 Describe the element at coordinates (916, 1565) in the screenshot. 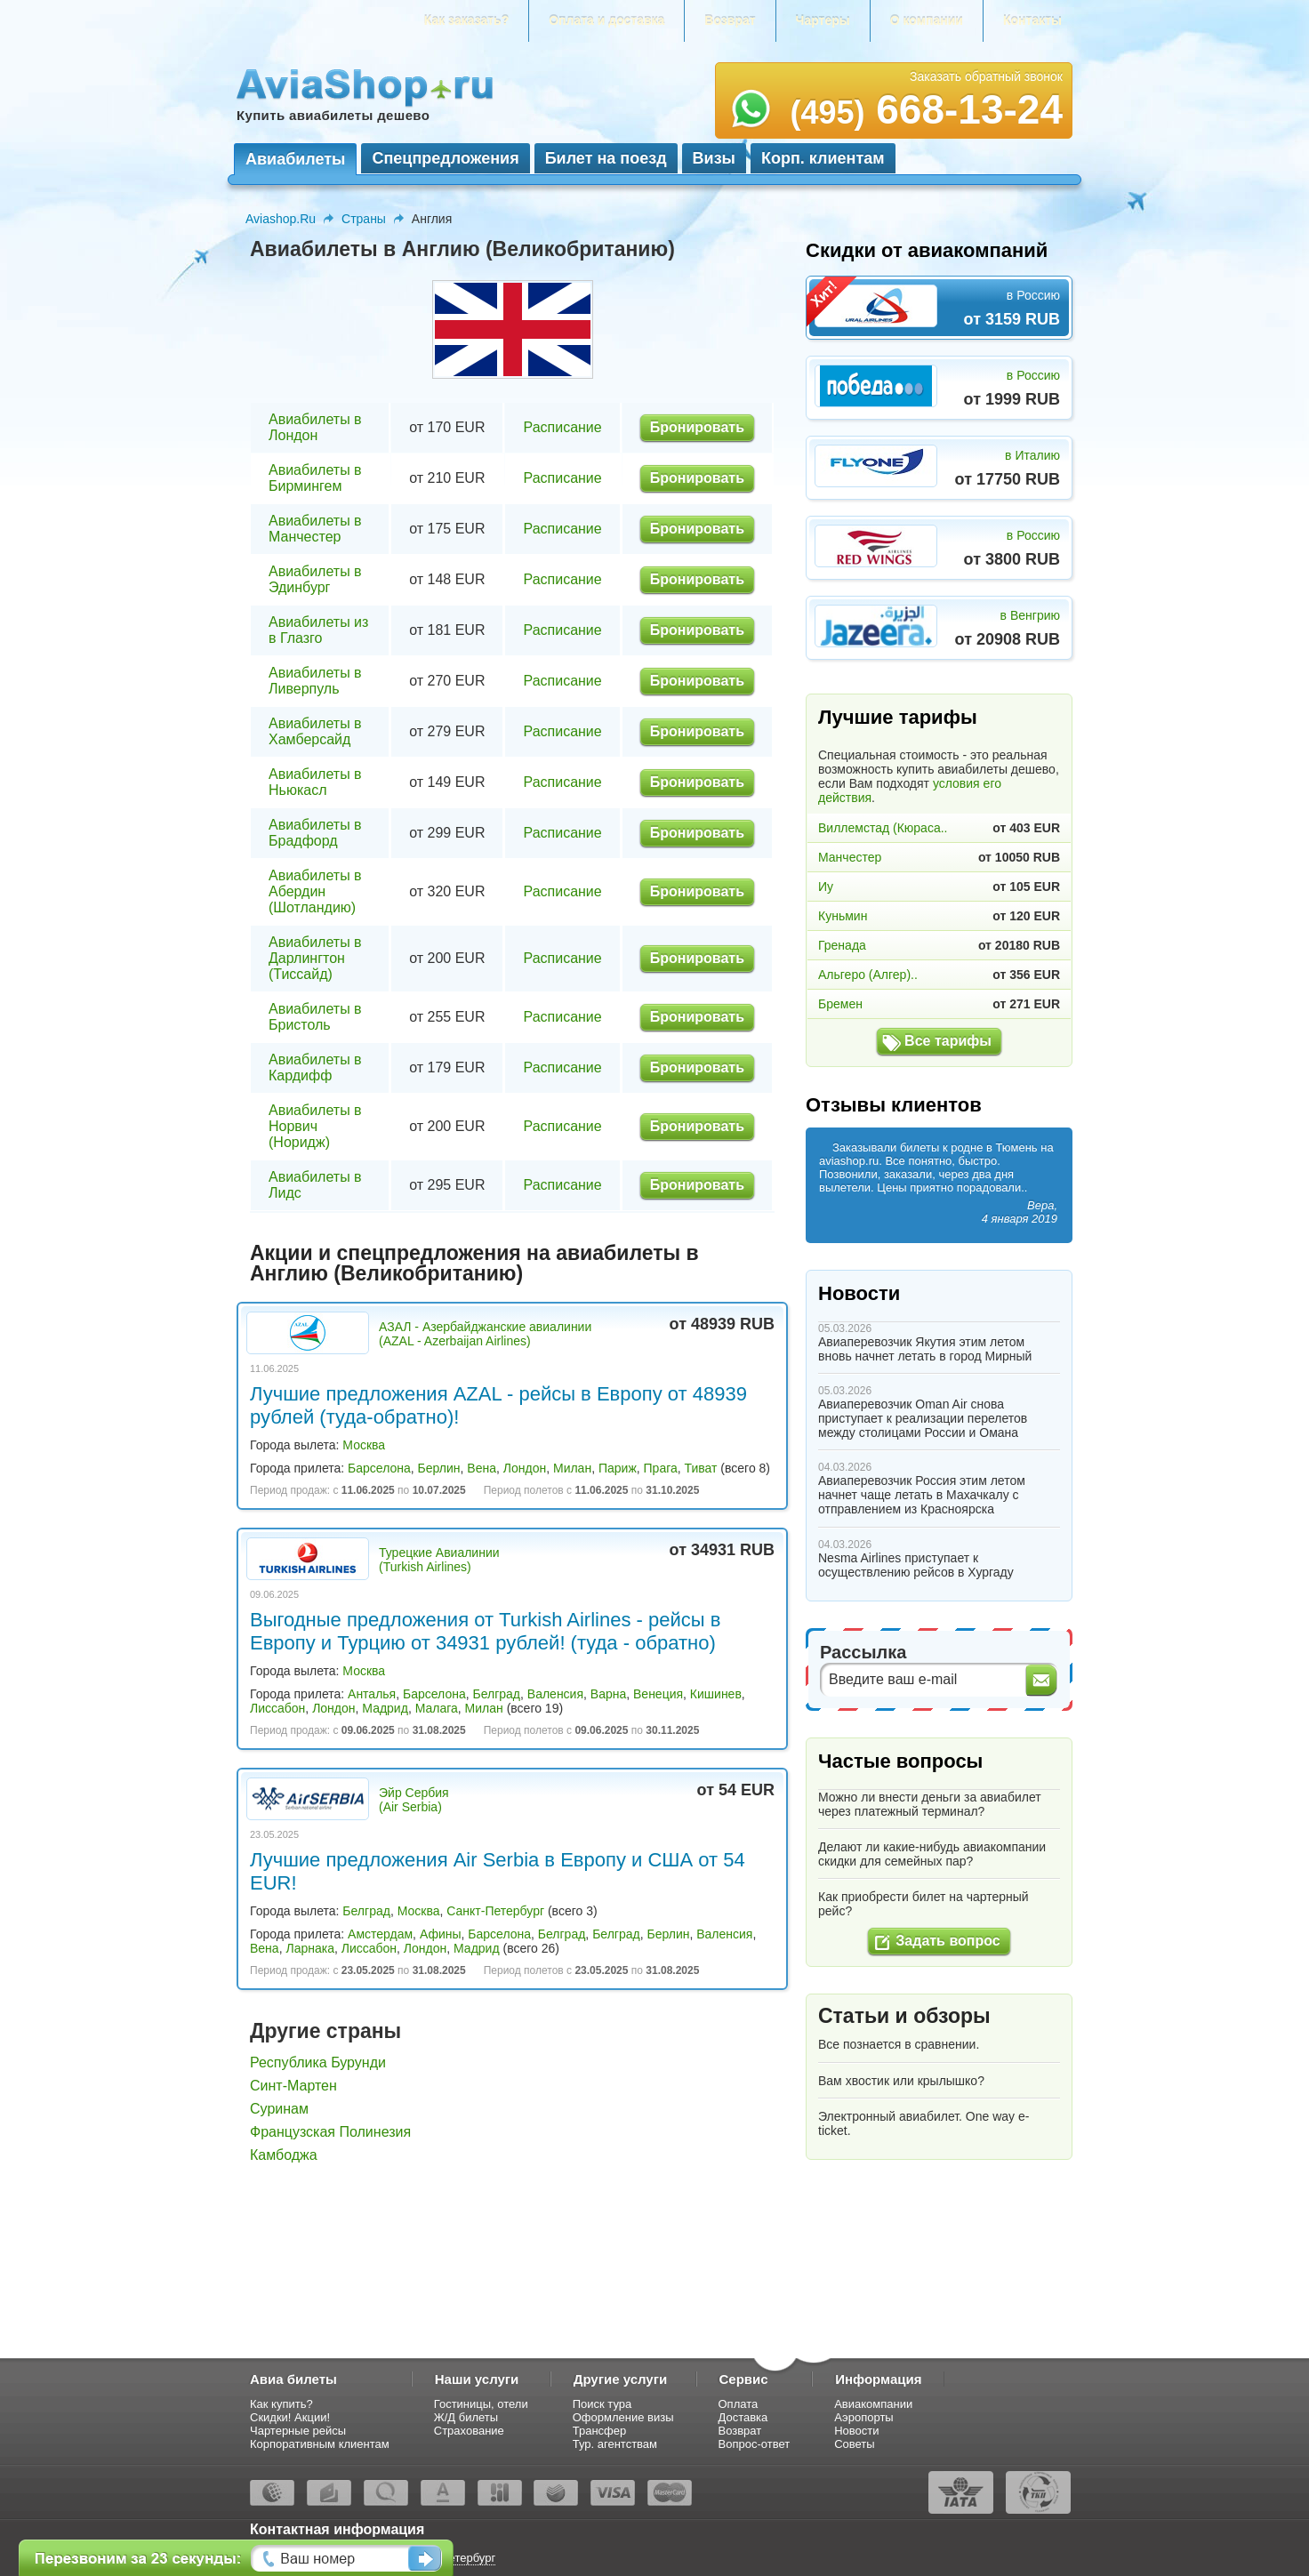

I see `Nesma Airlines приступает к осуществлению рейсов в Хургаду` at that location.